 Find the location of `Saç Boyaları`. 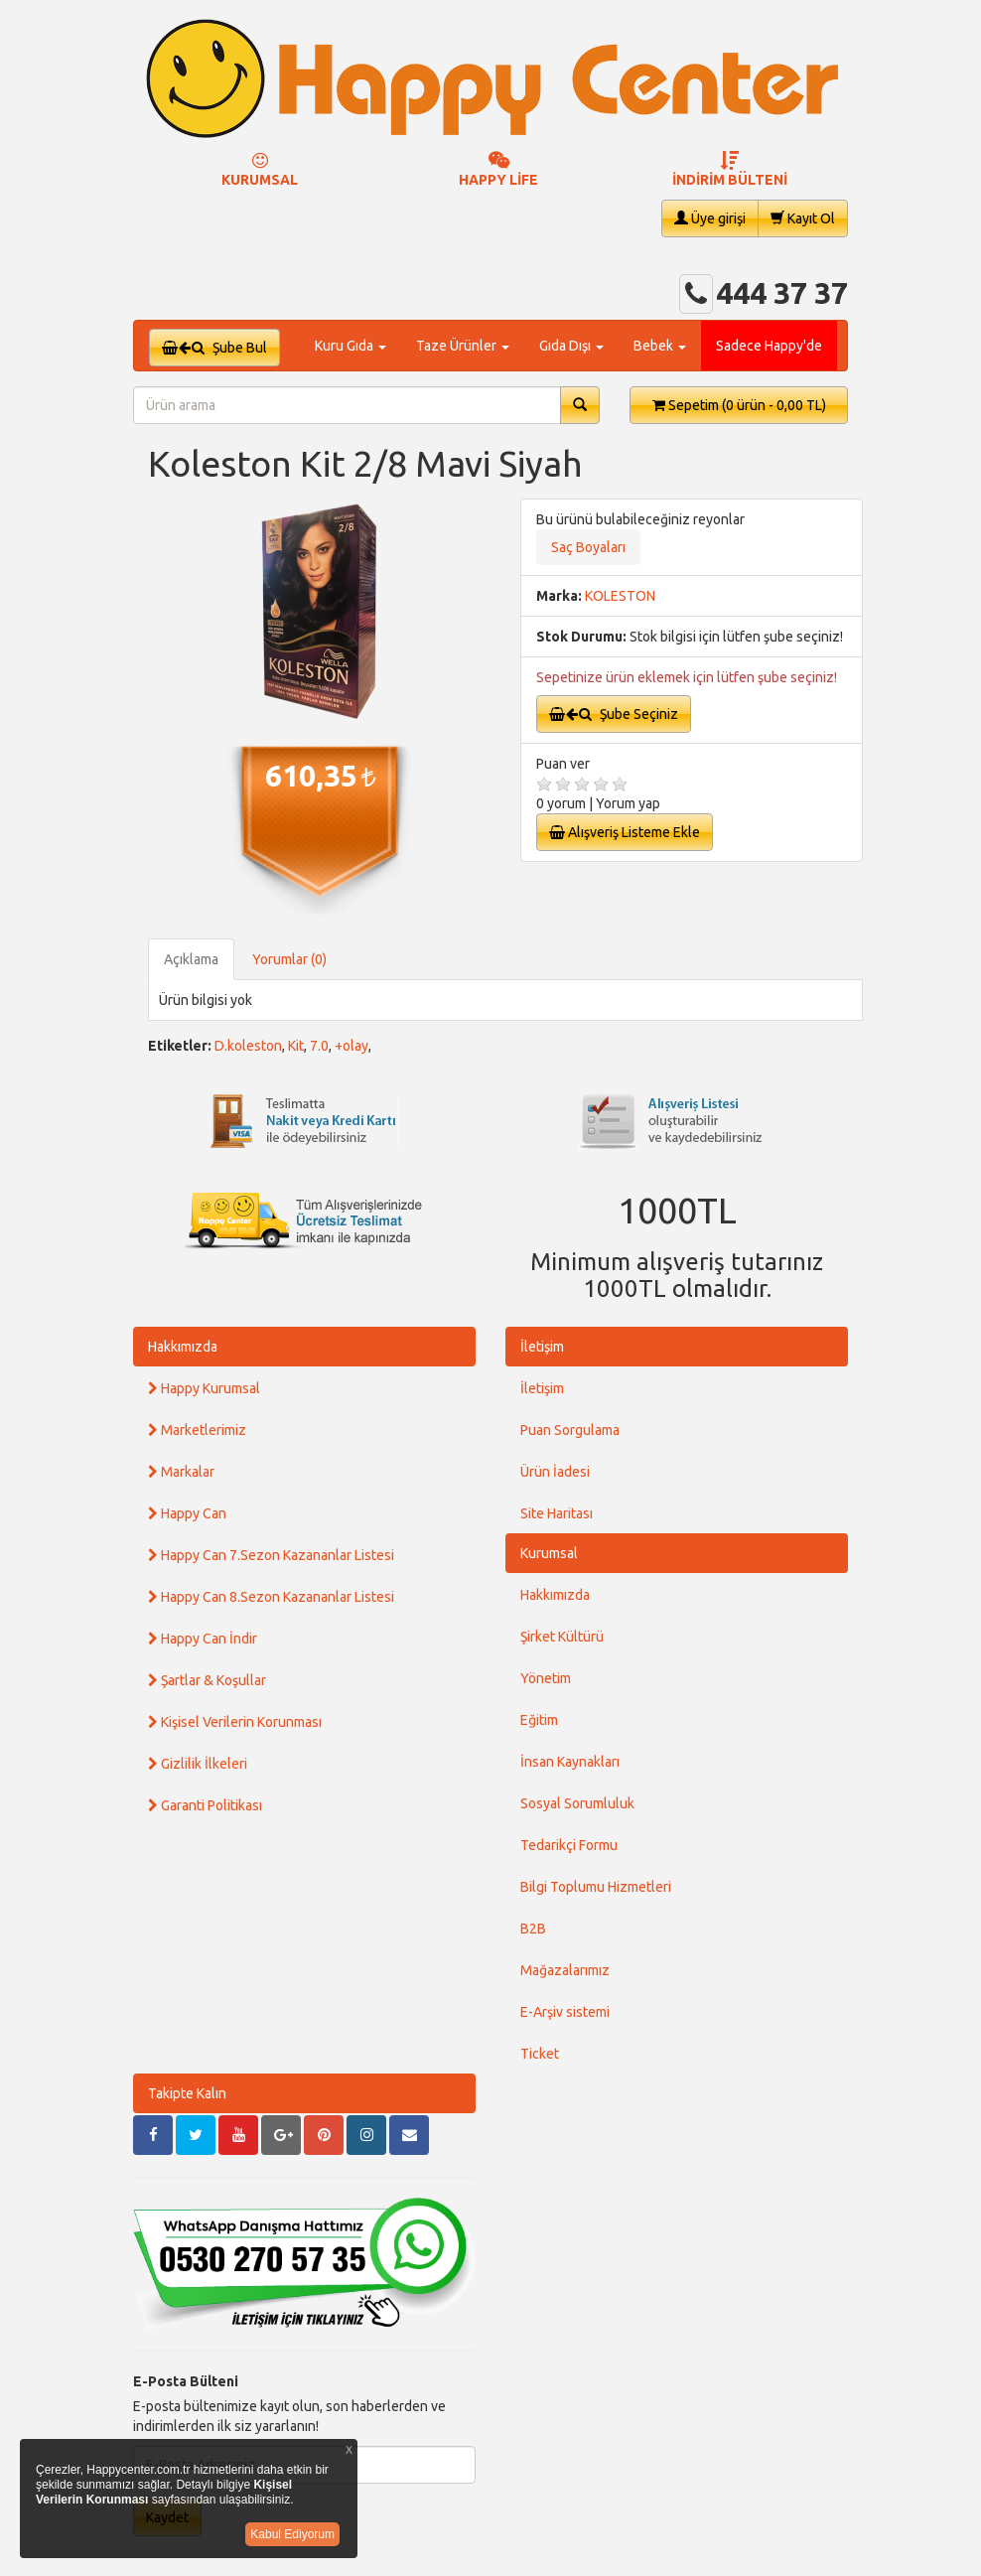

Saç Boyaları is located at coordinates (588, 547).